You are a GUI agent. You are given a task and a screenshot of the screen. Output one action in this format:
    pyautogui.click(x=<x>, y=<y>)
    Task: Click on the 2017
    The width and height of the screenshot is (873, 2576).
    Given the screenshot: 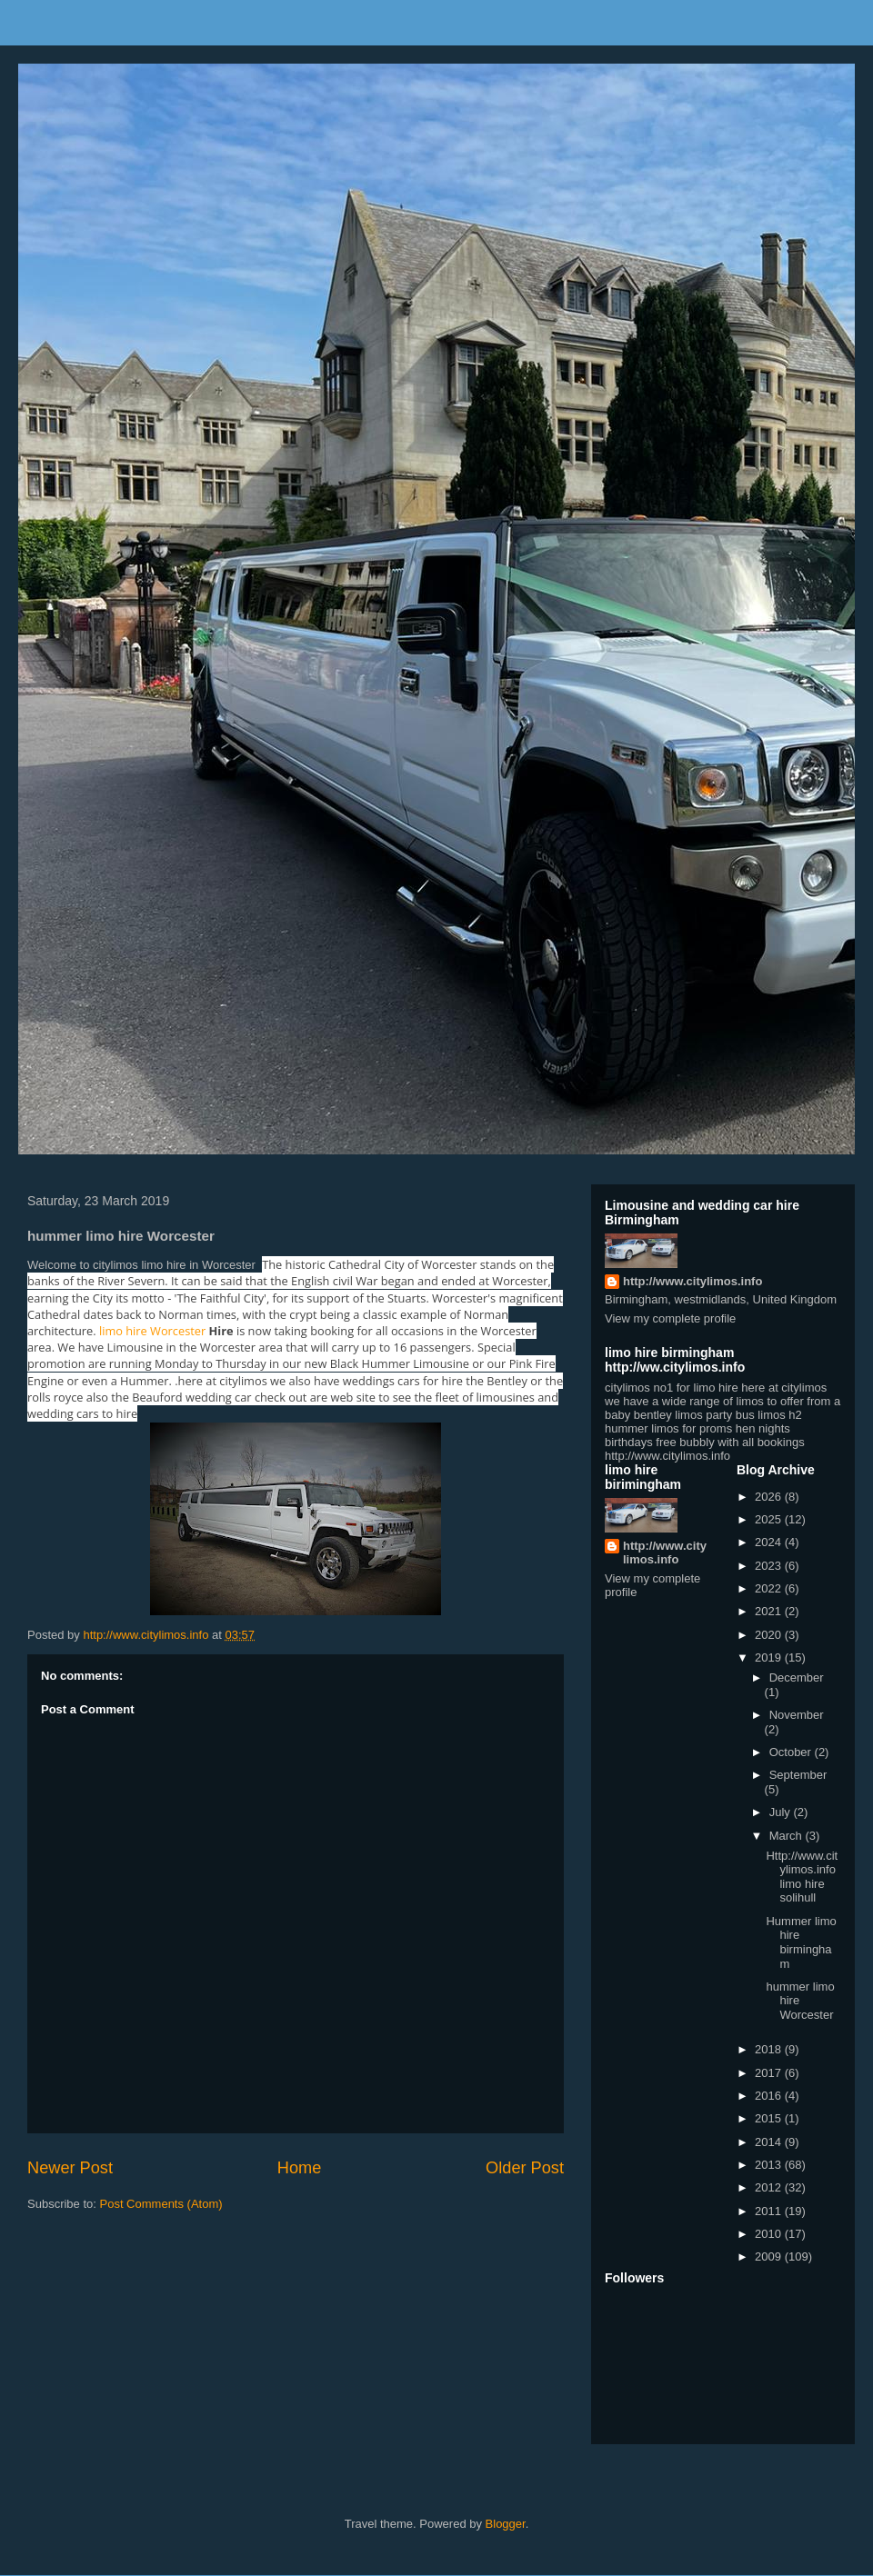 What is the action you would take?
    pyautogui.click(x=770, y=2073)
    